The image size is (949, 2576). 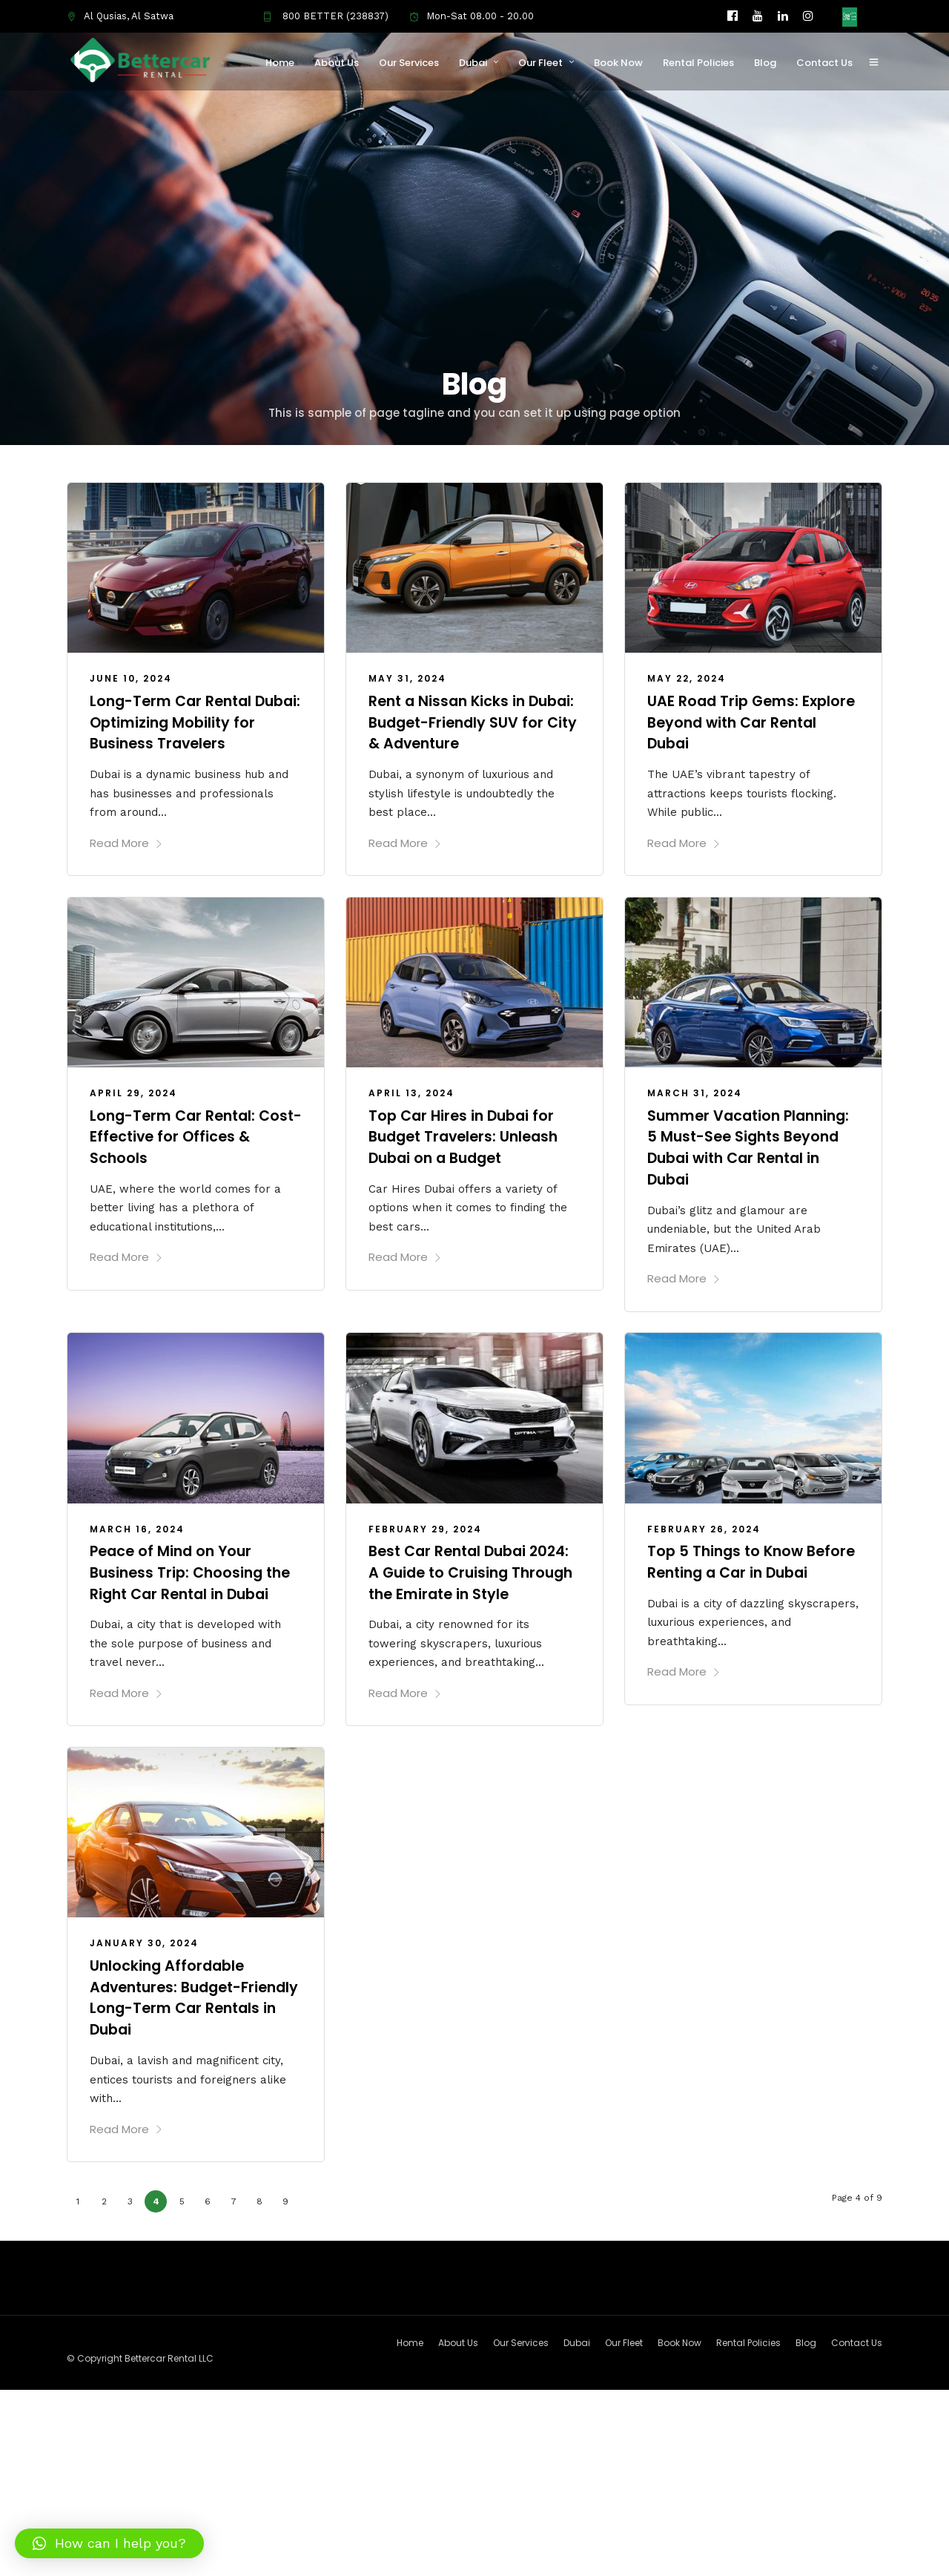 What do you see at coordinates (109, 2543) in the screenshot?
I see `[button]` at bounding box center [109, 2543].